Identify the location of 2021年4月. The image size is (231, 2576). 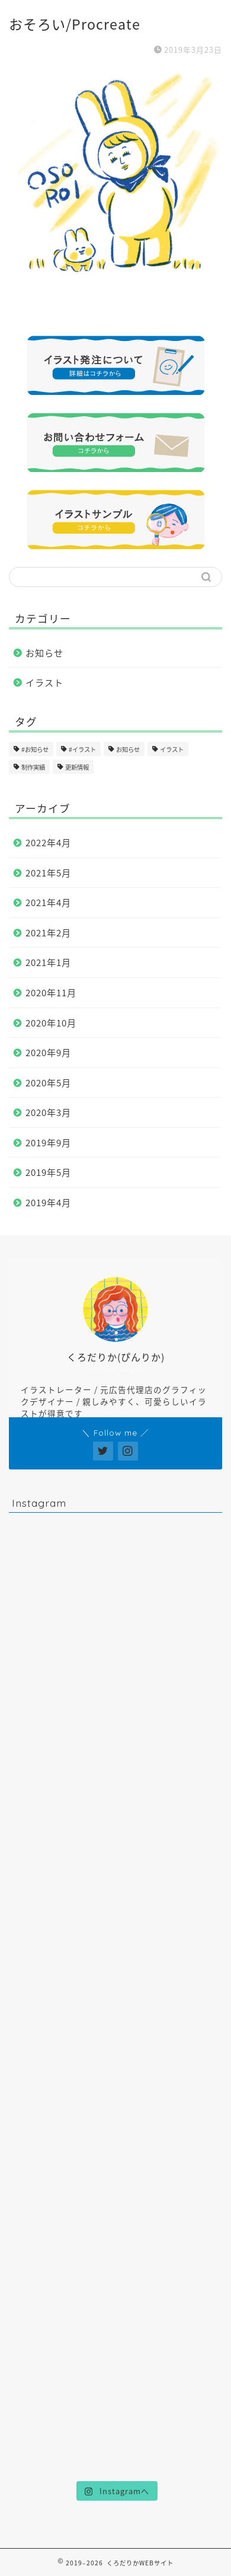
(48, 902).